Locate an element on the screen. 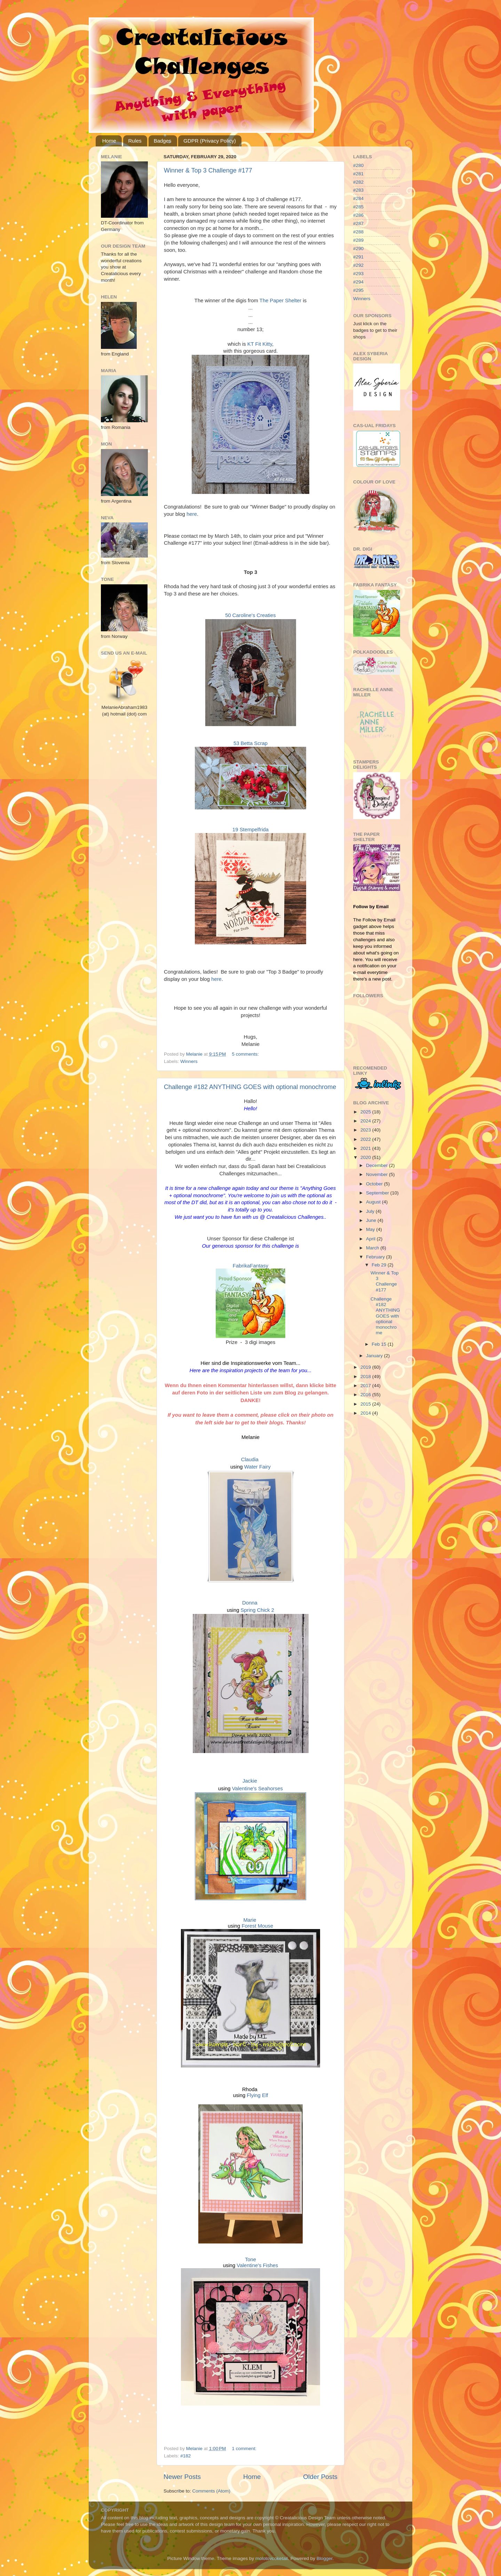  Feb 29 is located at coordinates (380, 1264).